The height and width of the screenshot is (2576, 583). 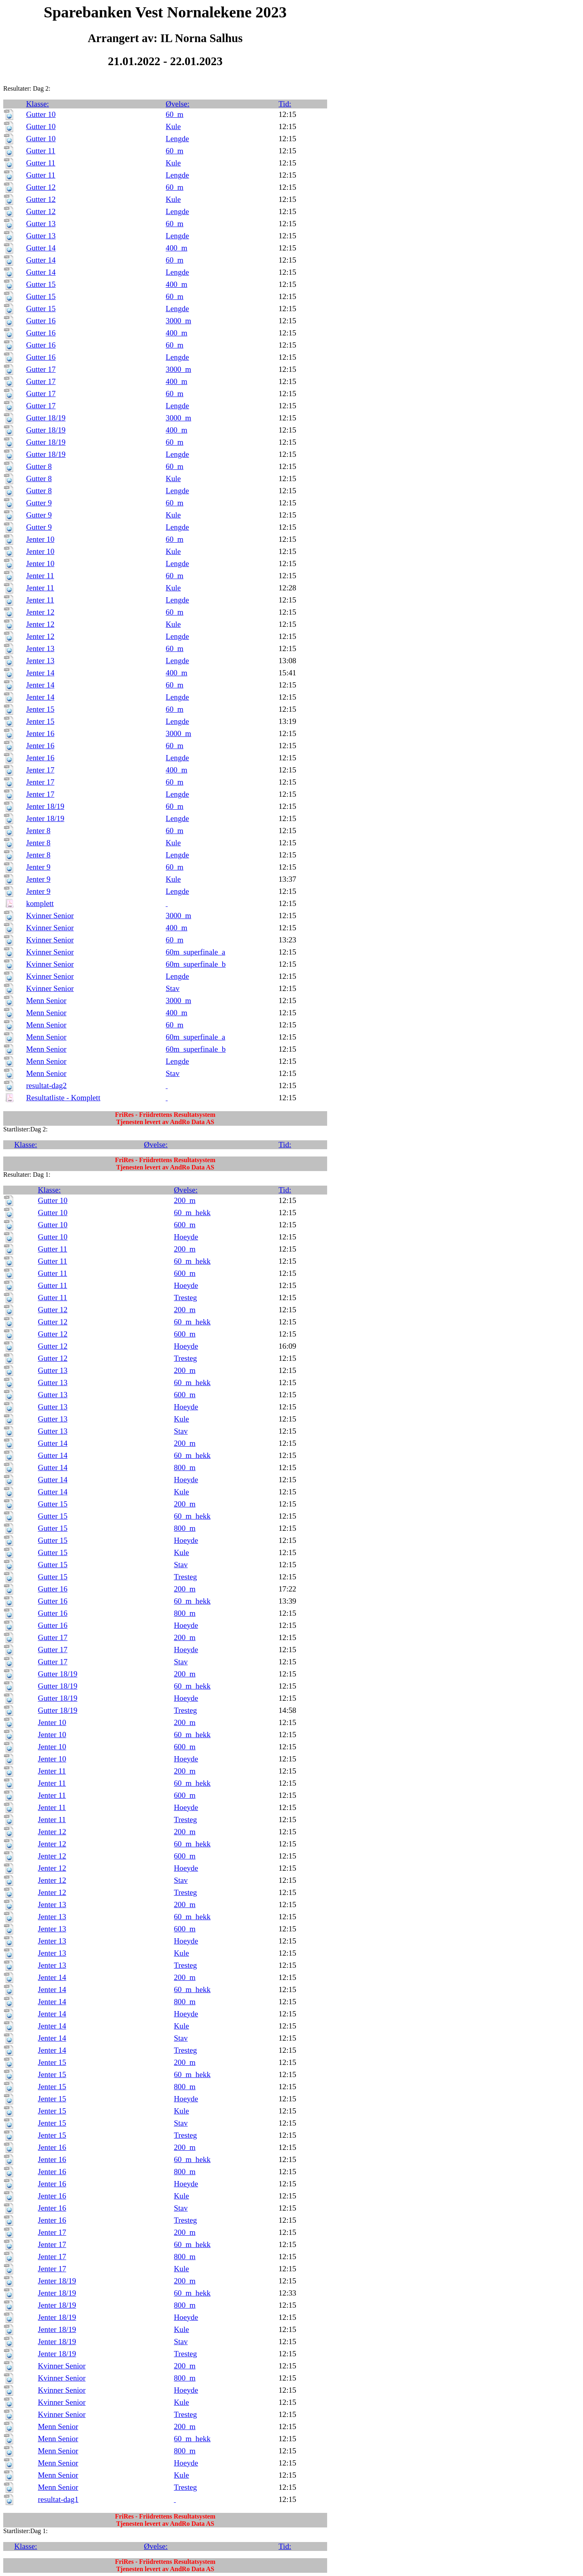 I want to click on Stav, so click(x=172, y=988).